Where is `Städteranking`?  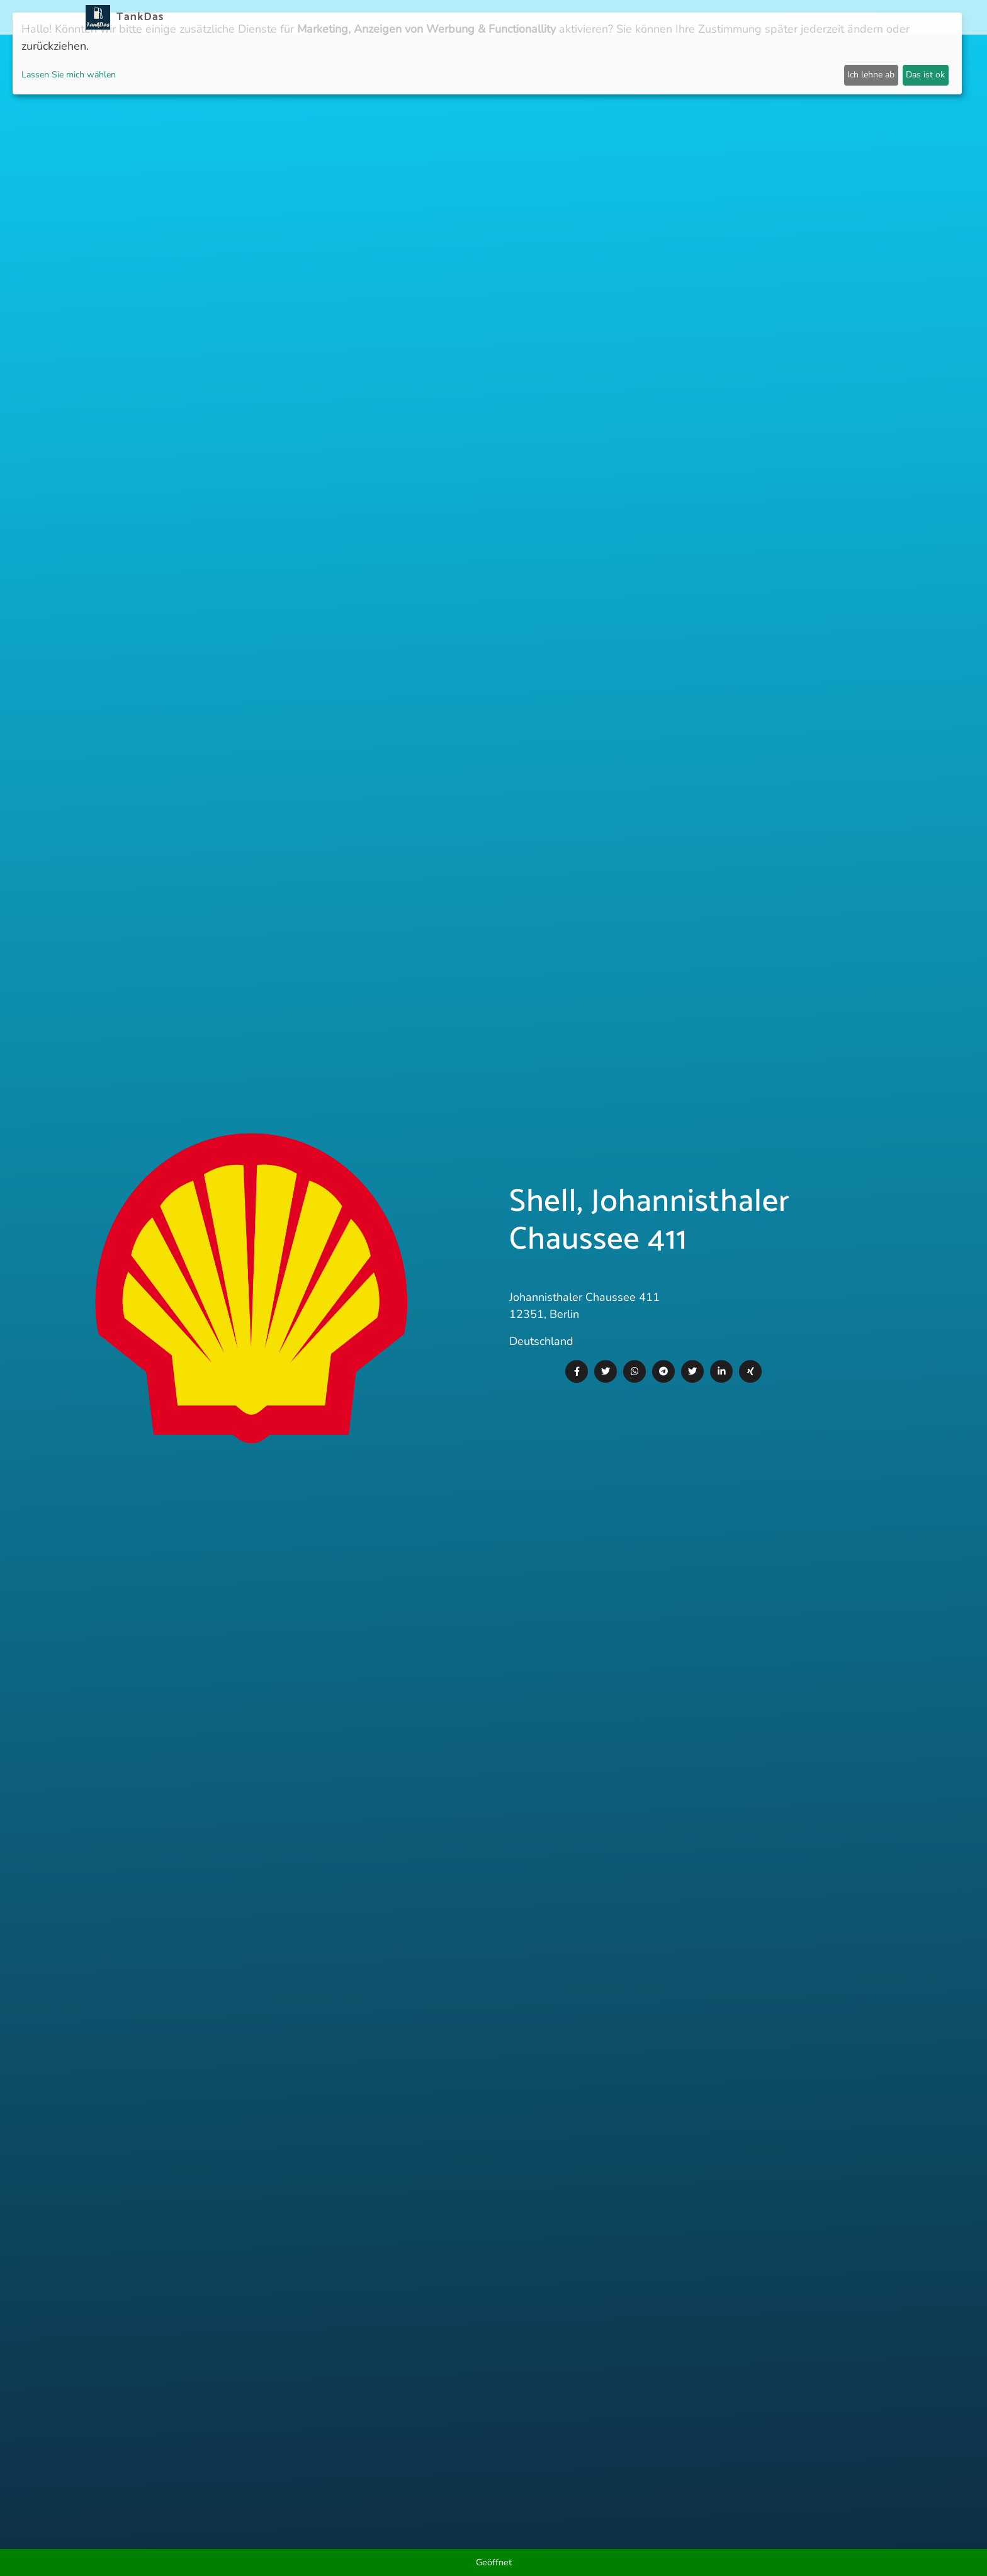 Städteranking is located at coordinates (611, 17).